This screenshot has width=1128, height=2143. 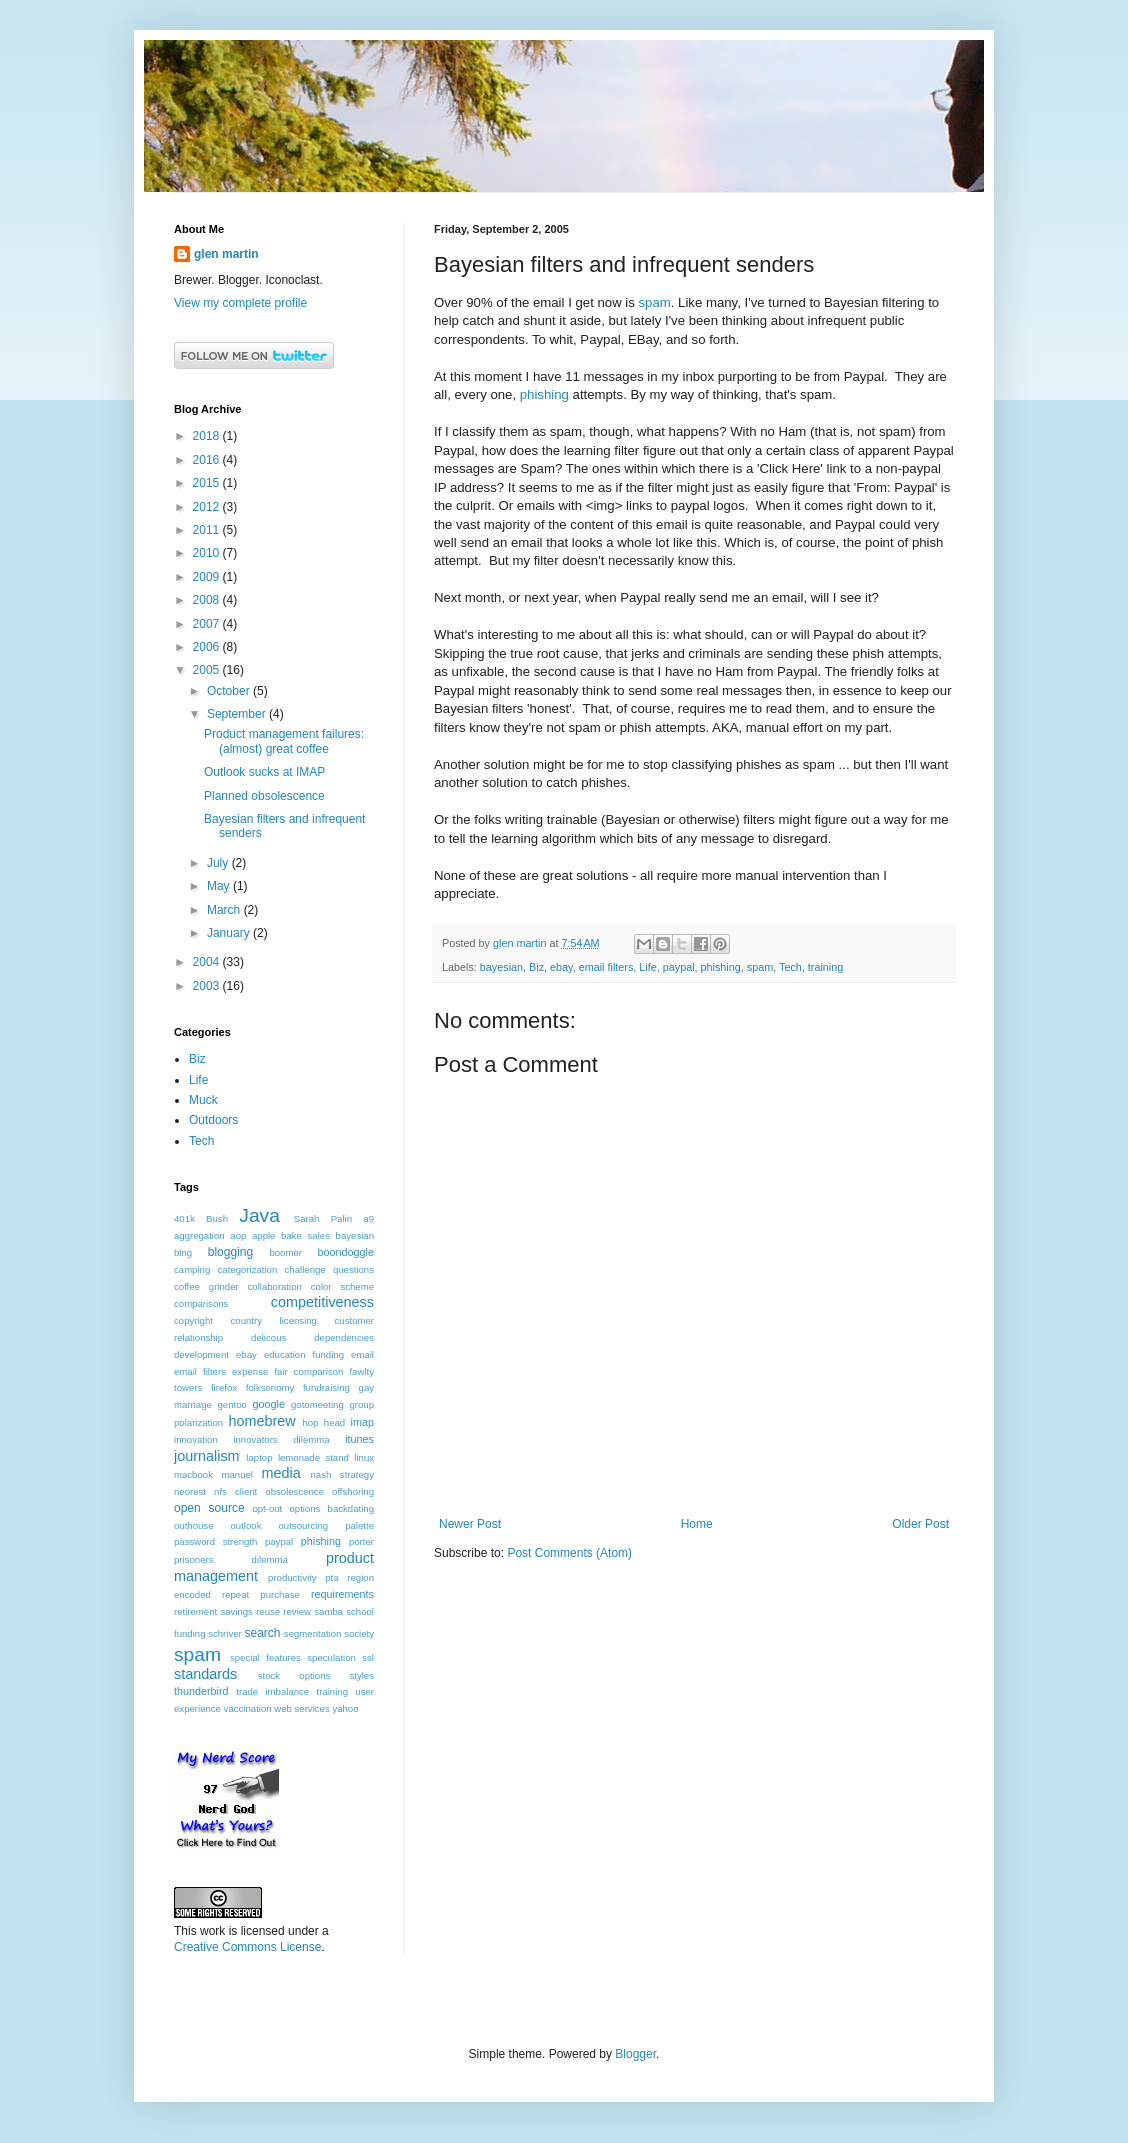 What do you see at coordinates (208, 962) in the screenshot?
I see `2004` at bounding box center [208, 962].